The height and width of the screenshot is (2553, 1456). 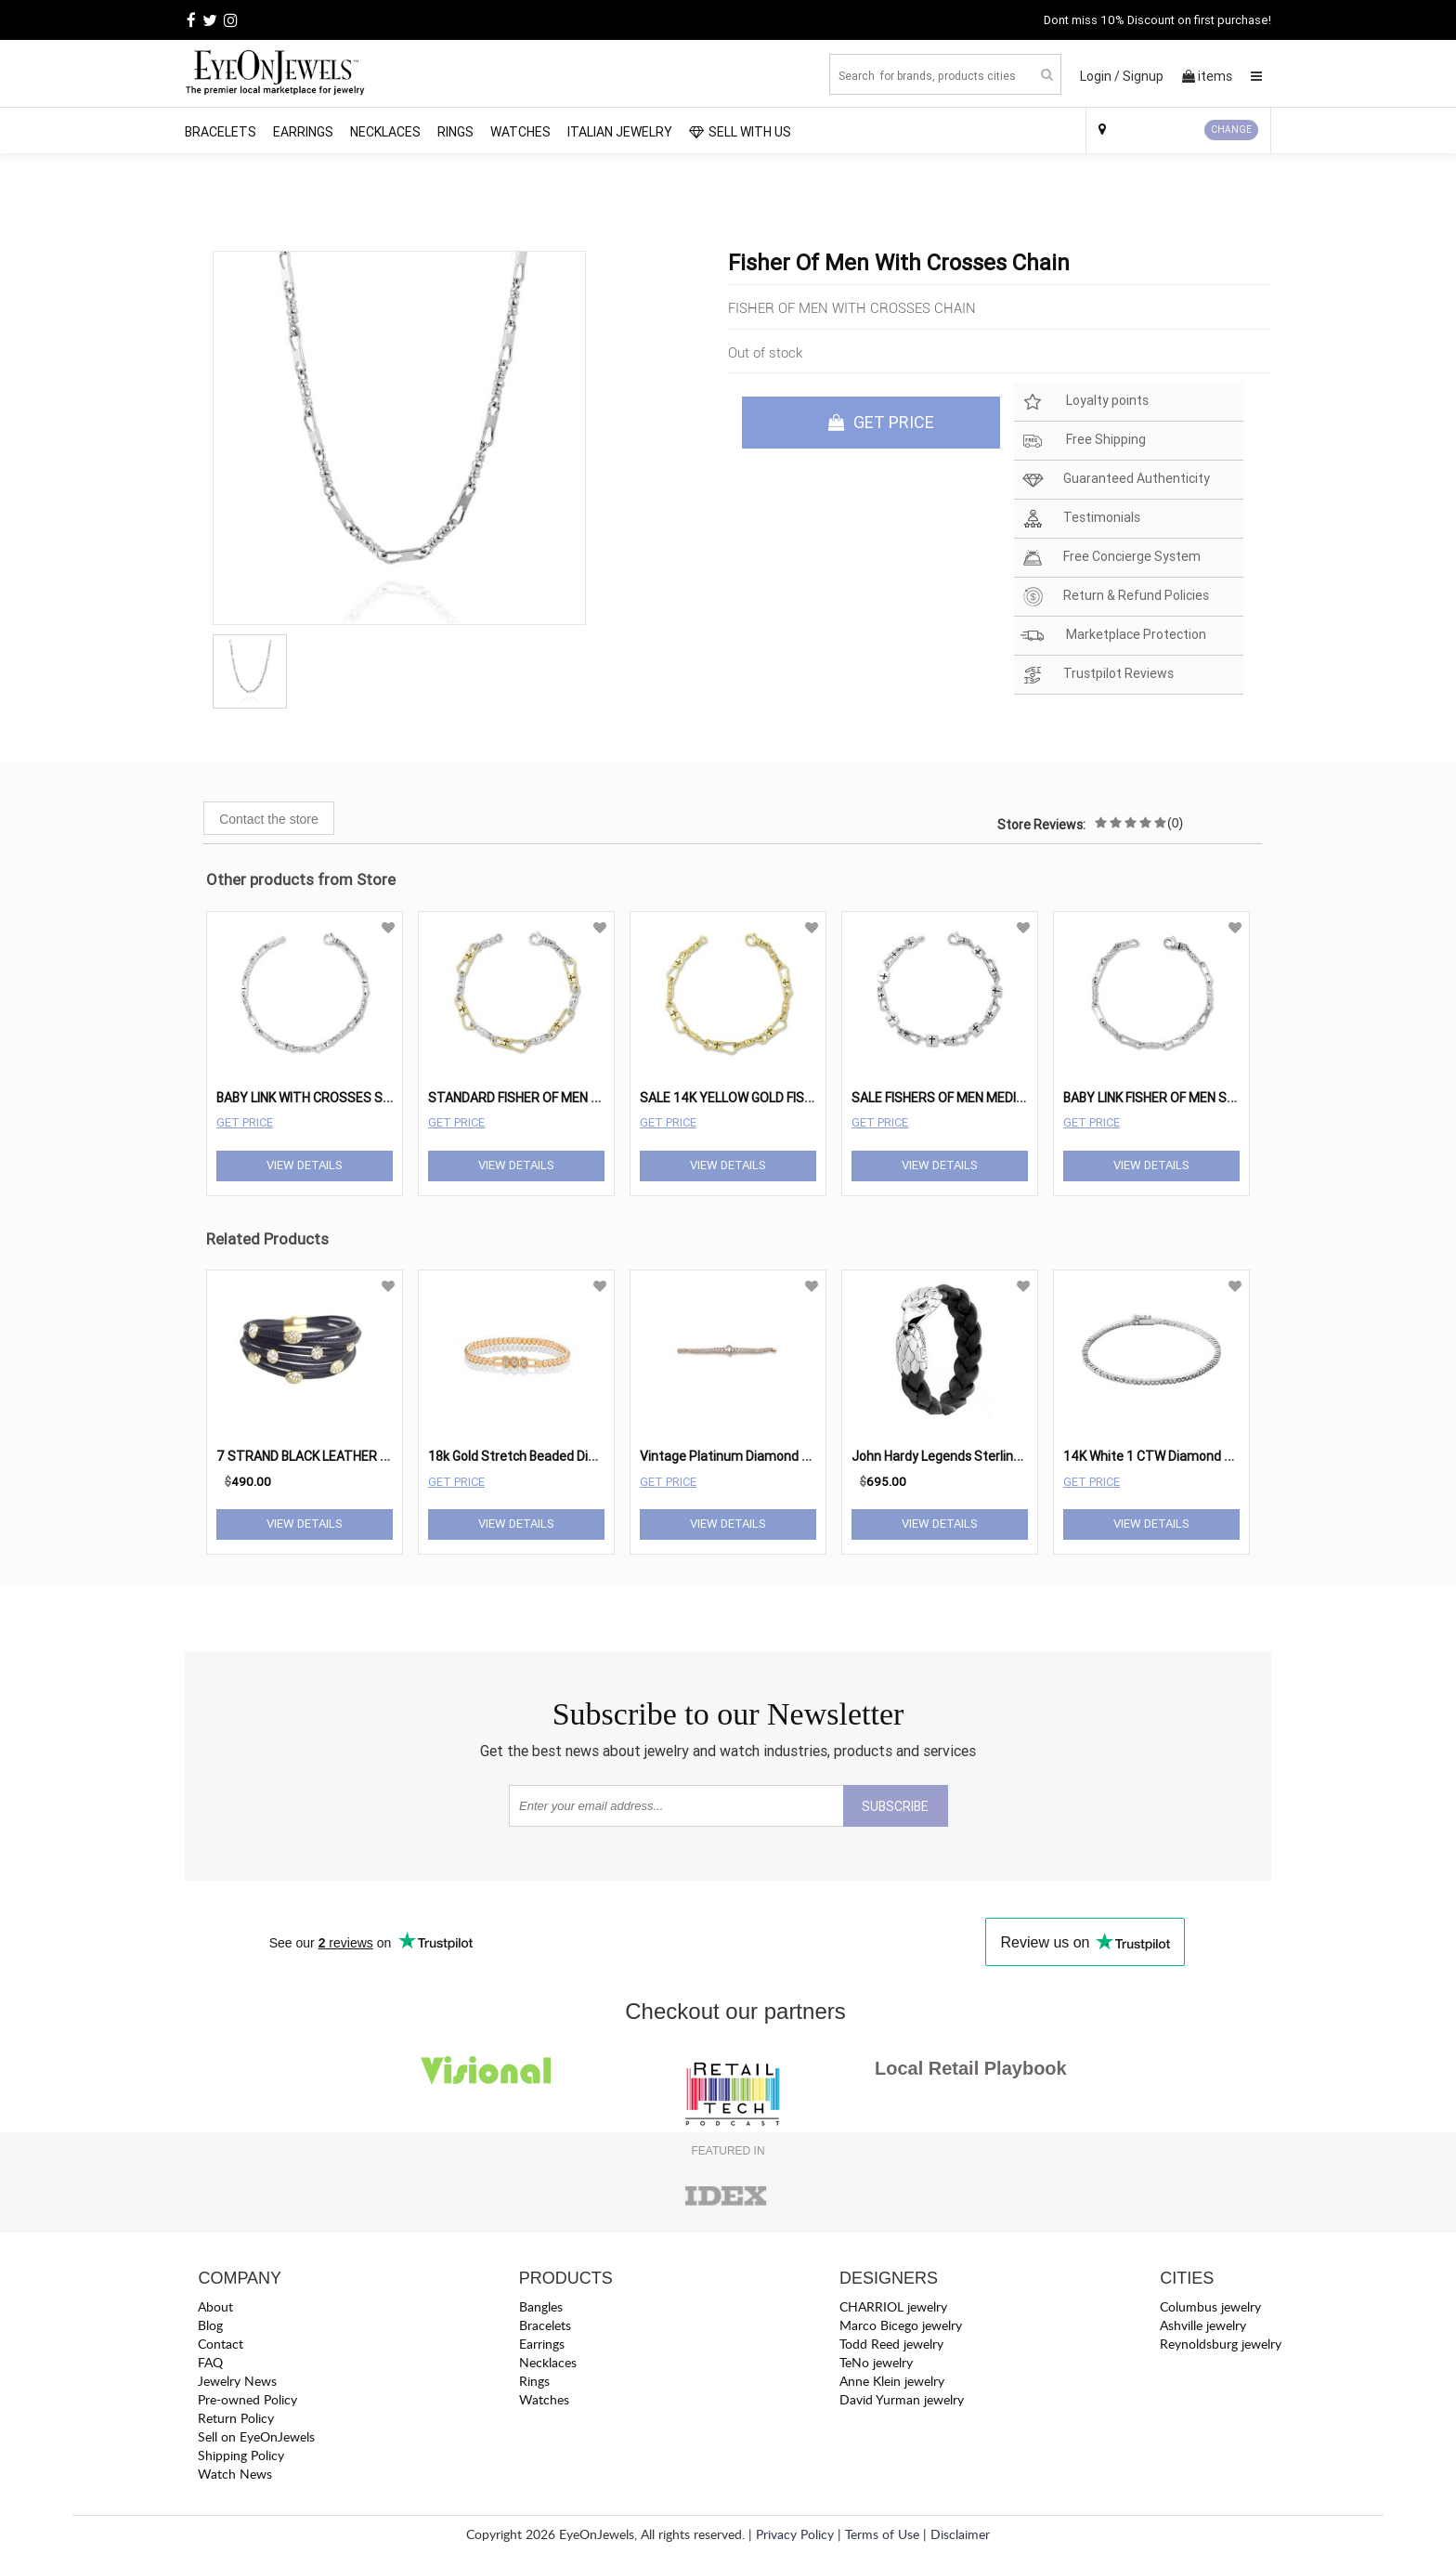 I want to click on Reynoldsburg jewelry, so click(x=1220, y=2343).